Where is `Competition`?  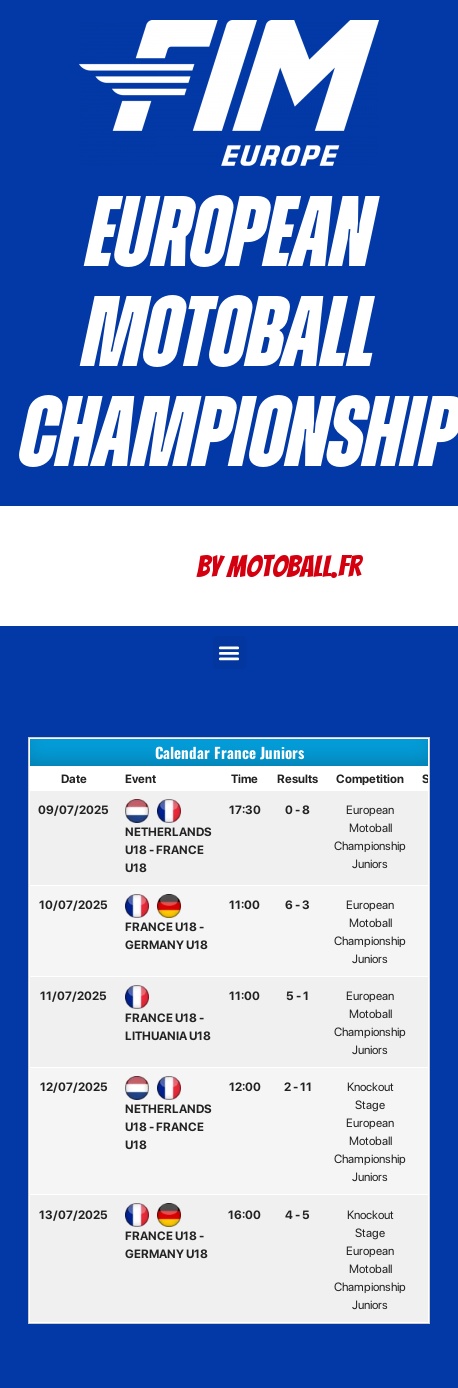 Competition is located at coordinates (370, 779).